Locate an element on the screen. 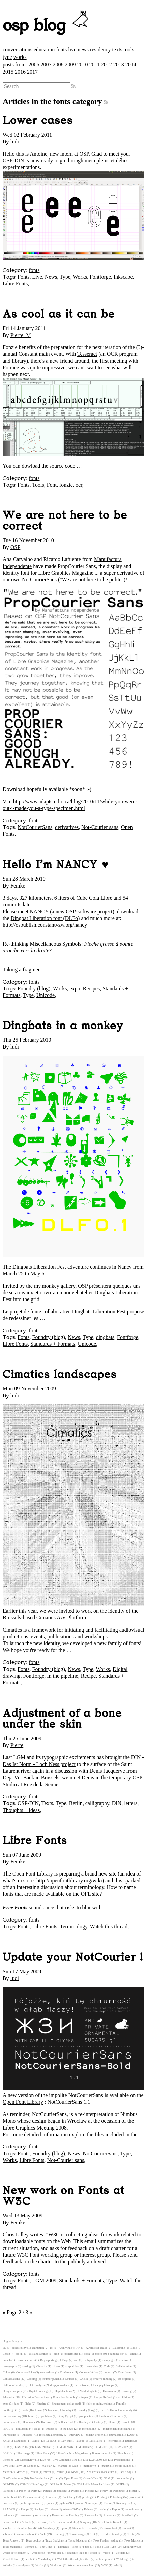  LGM 2011 is located at coordinates (101, 2447).